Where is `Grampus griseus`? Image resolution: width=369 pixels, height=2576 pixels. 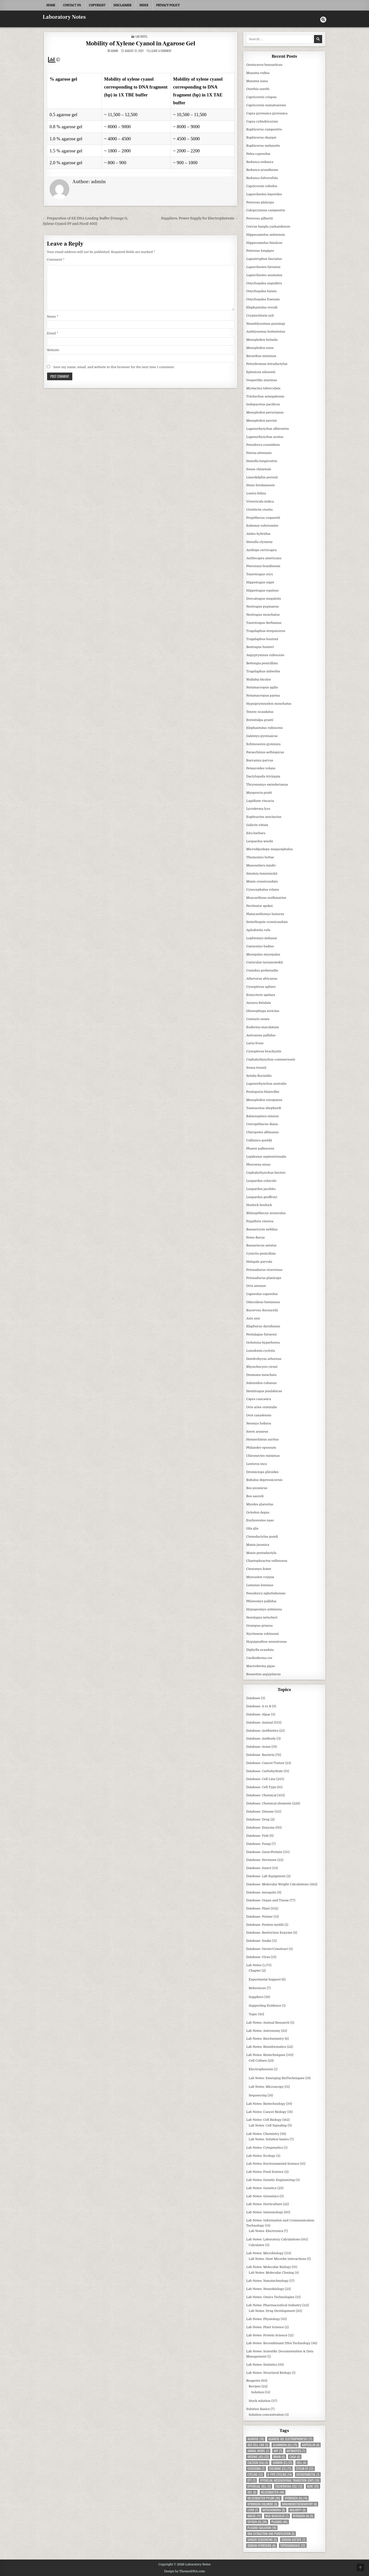
Grampus griseus is located at coordinates (259, 1625).